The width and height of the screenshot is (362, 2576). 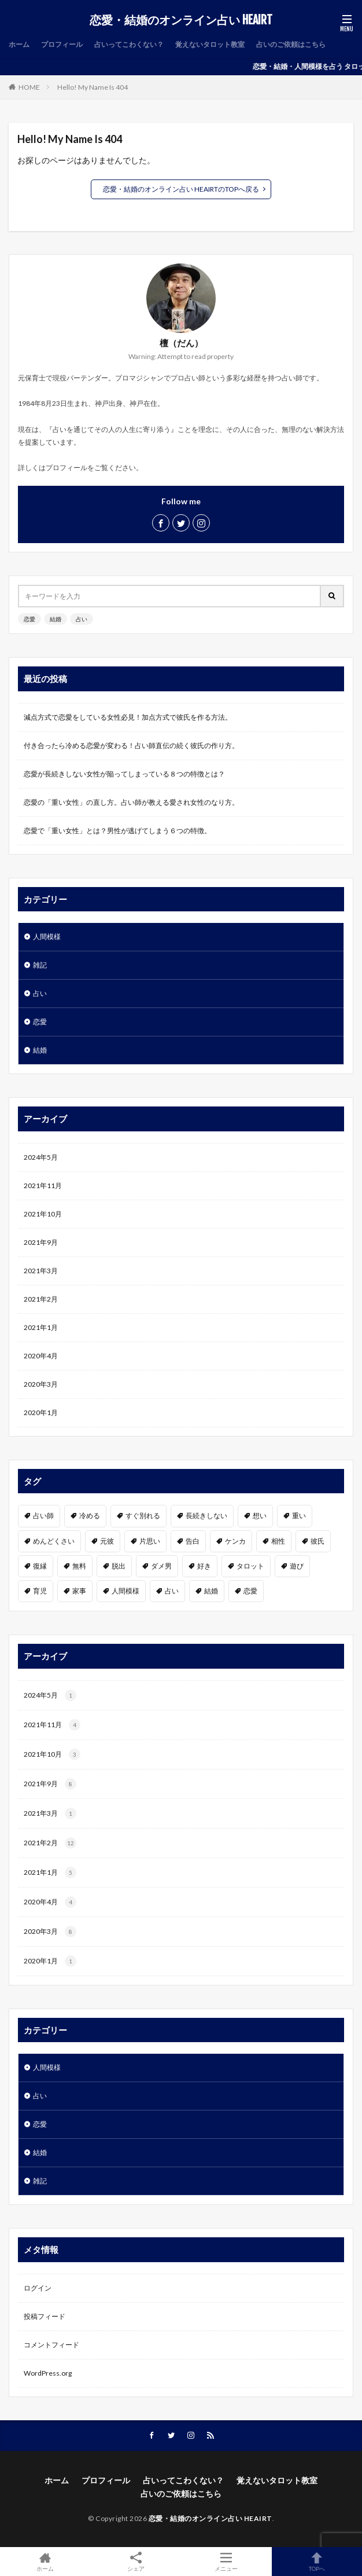 I want to click on 2021年11月, so click(x=43, y=1185).